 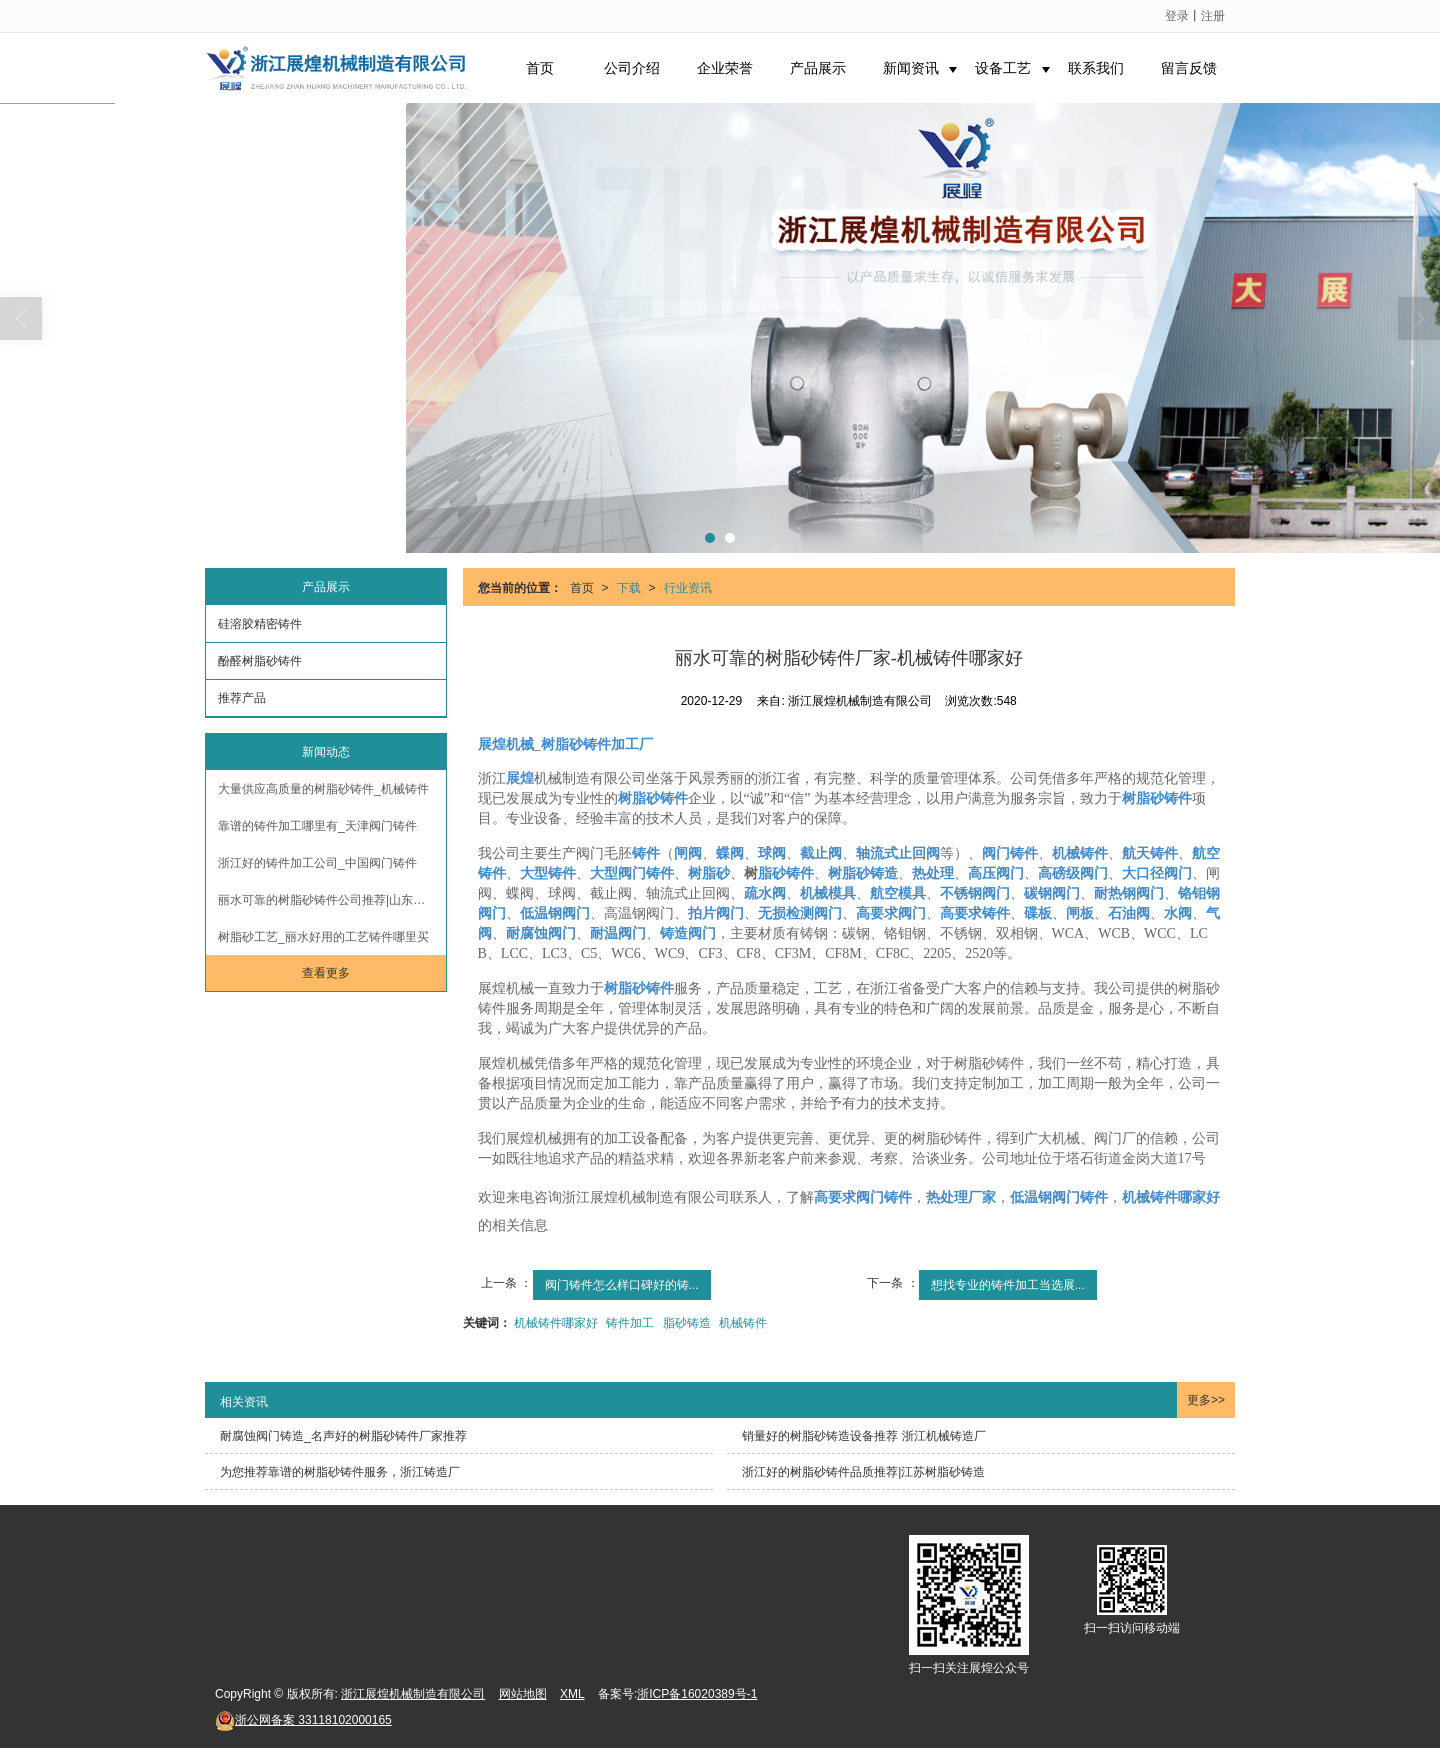 I want to click on 耐腐蚀阀门铸造_名声好的树脂砂铸件厂家推荐, so click(x=343, y=1436).